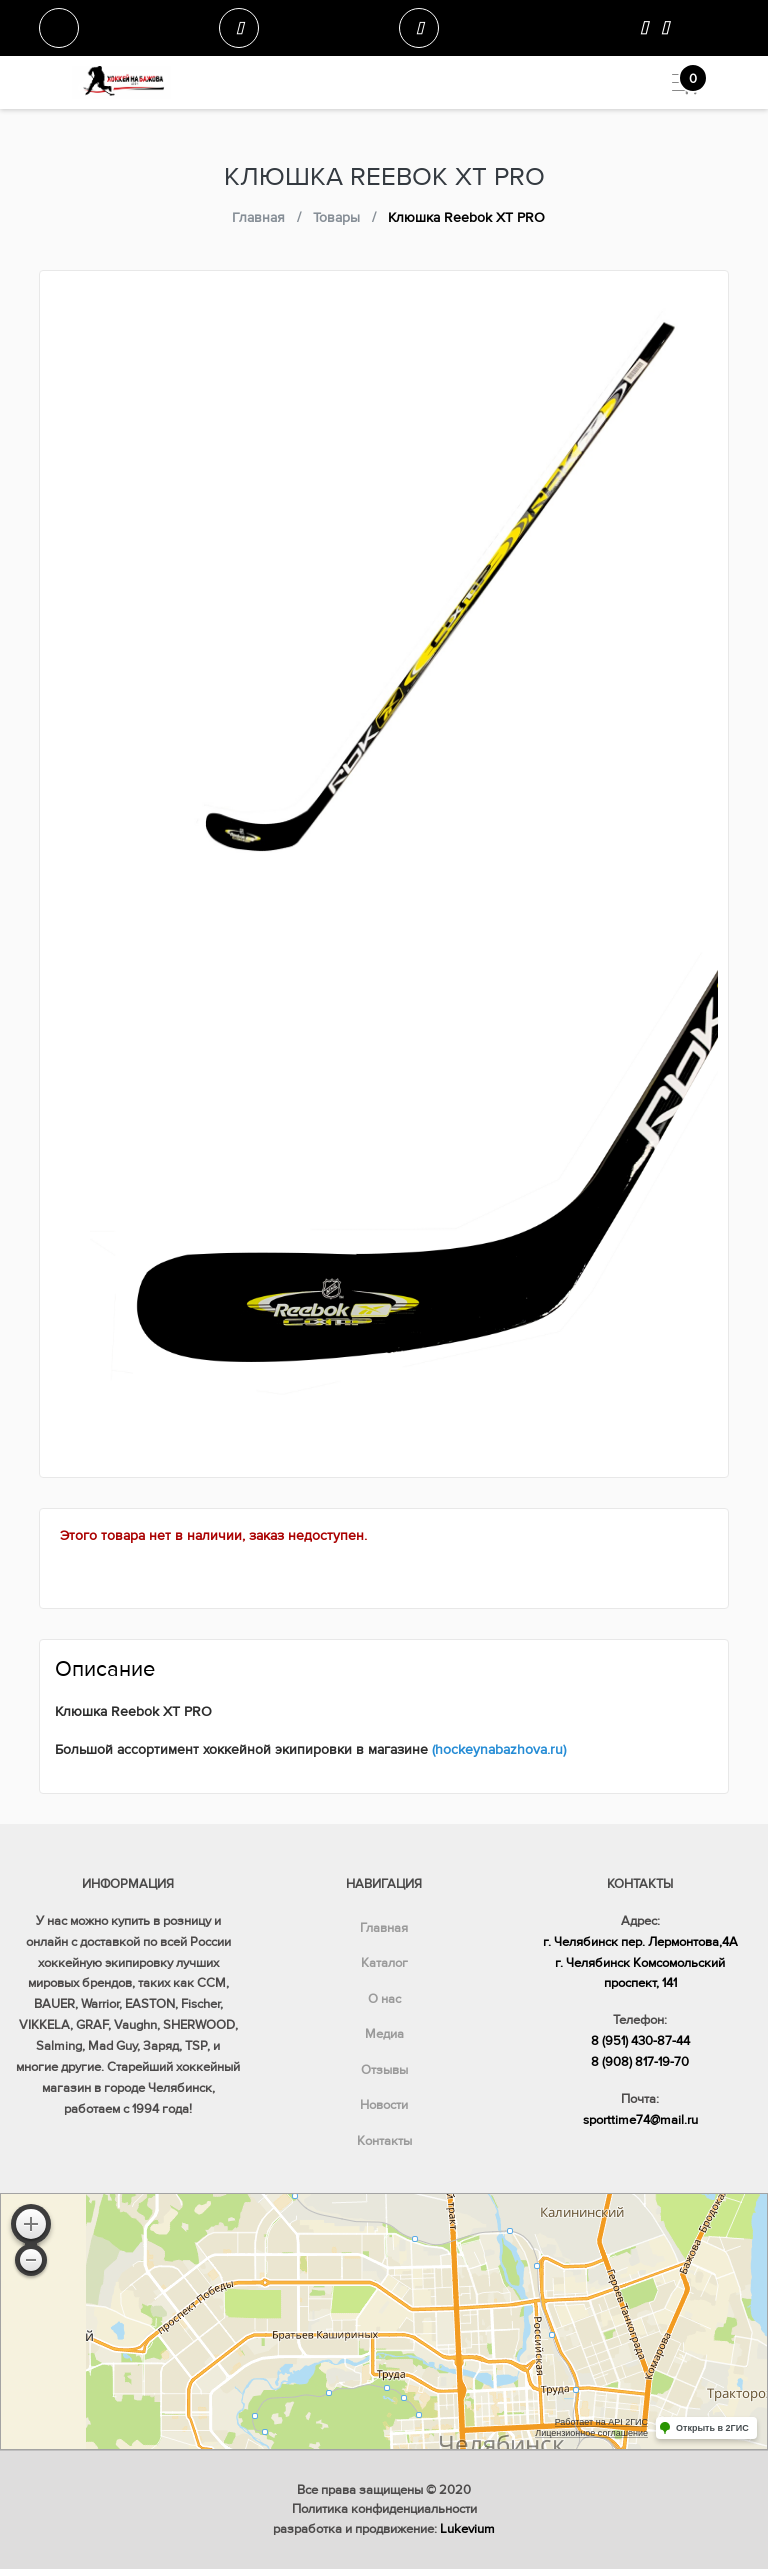 The height and width of the screenshot is (2569, 768). What do you see at coordinates (640, 2120) in the screenshot?
I see `sporttime74@mail.ru` at bounding box center [640, 2120].